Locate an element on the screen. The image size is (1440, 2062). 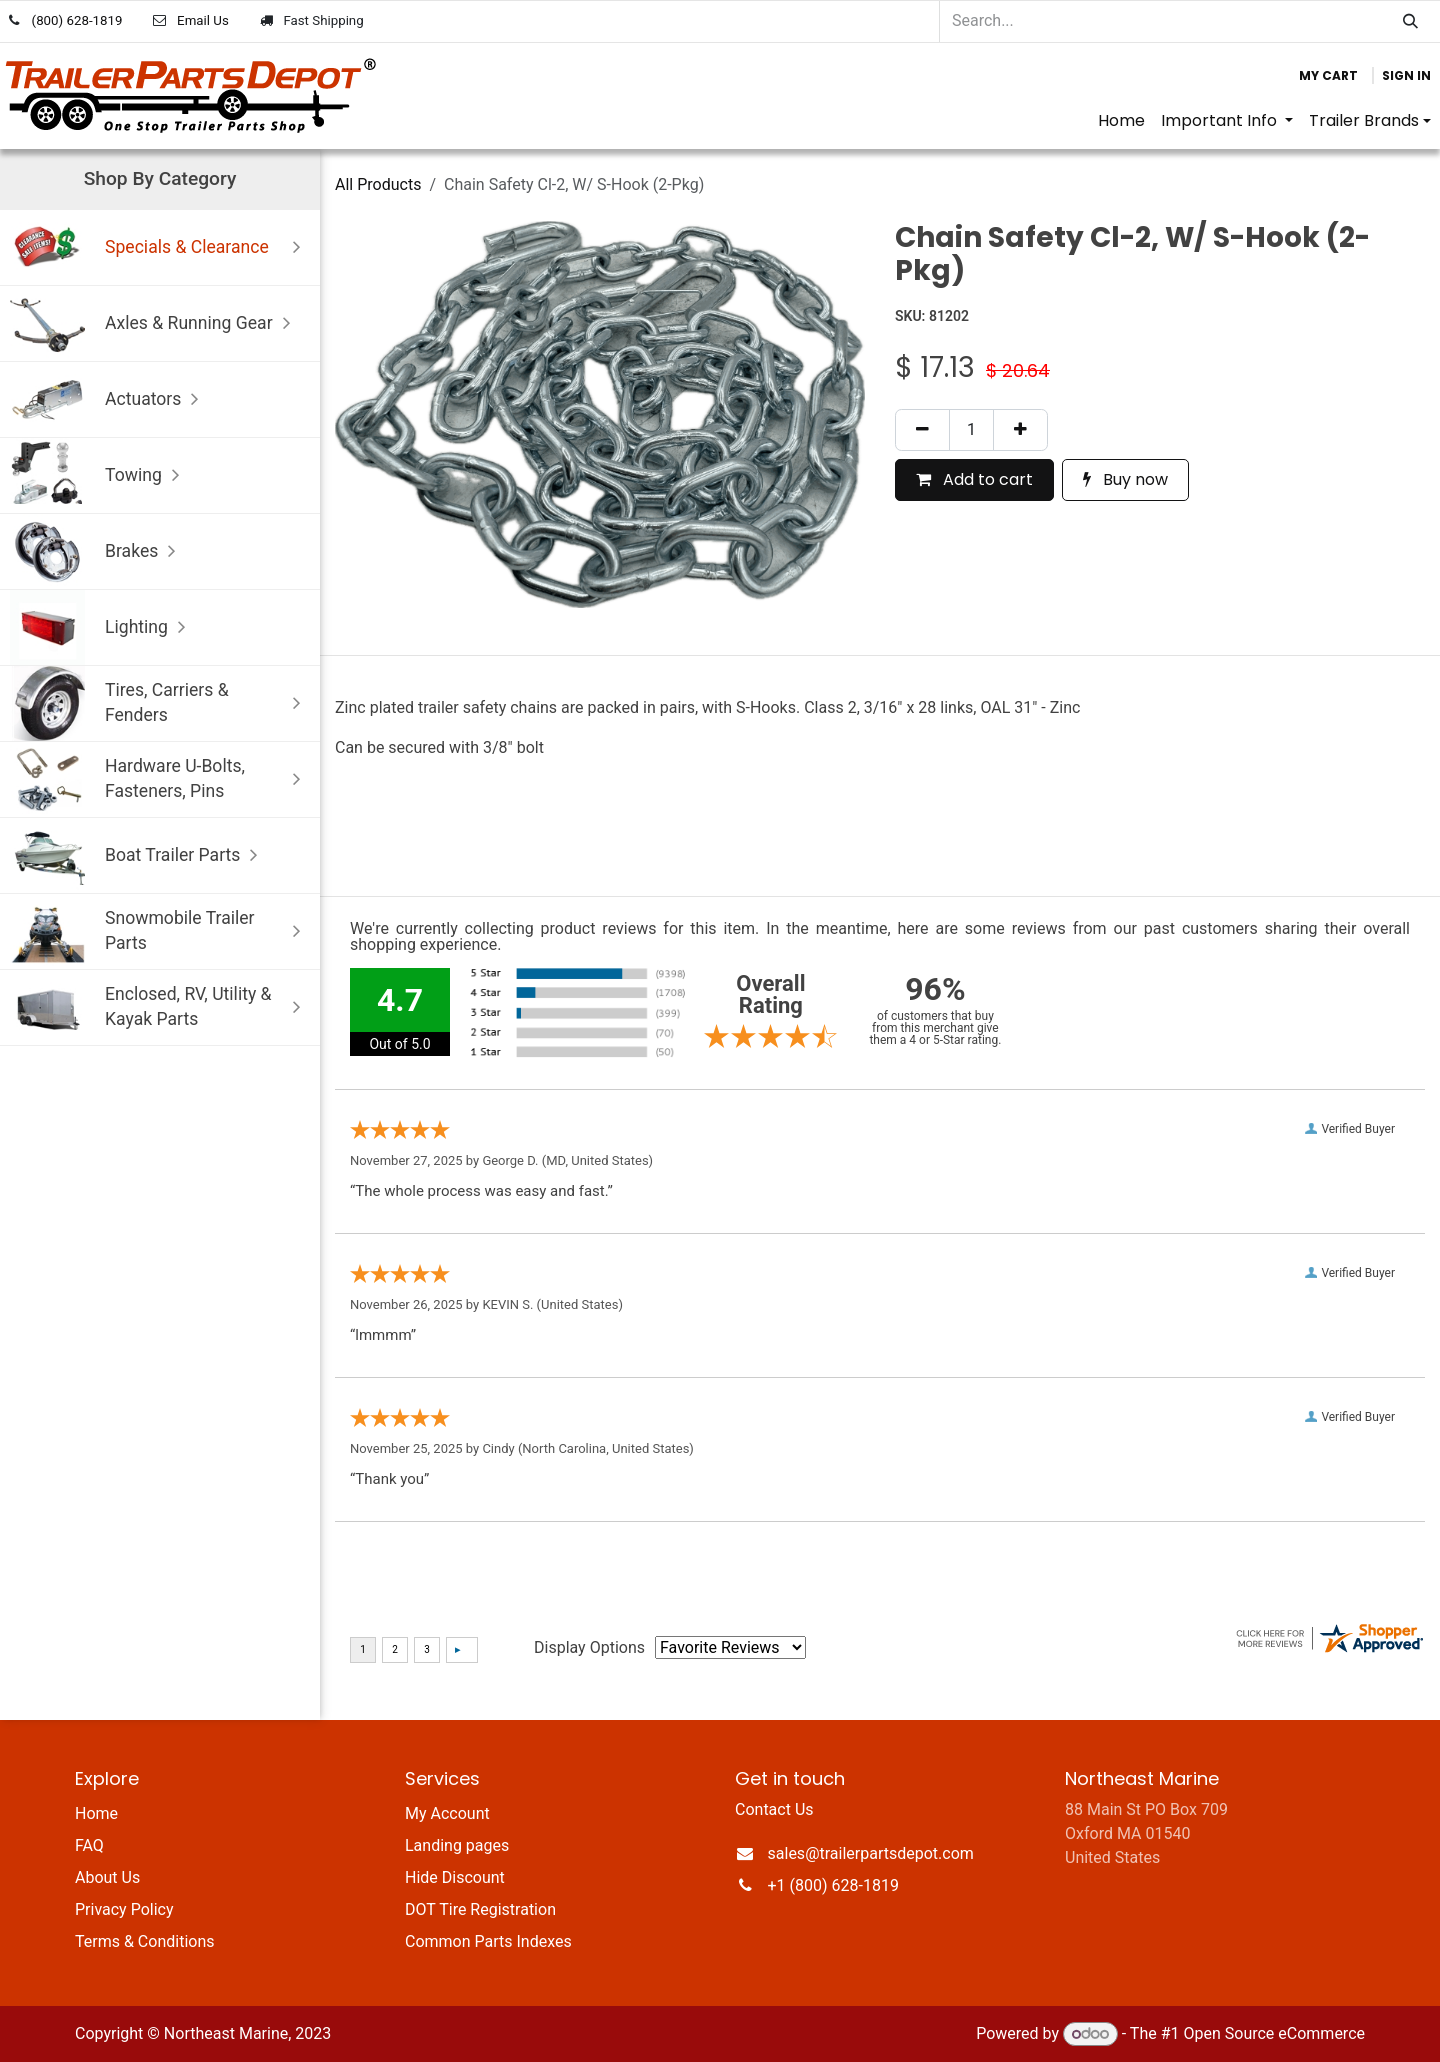
FAQ is located at coordinates (89, 1845).